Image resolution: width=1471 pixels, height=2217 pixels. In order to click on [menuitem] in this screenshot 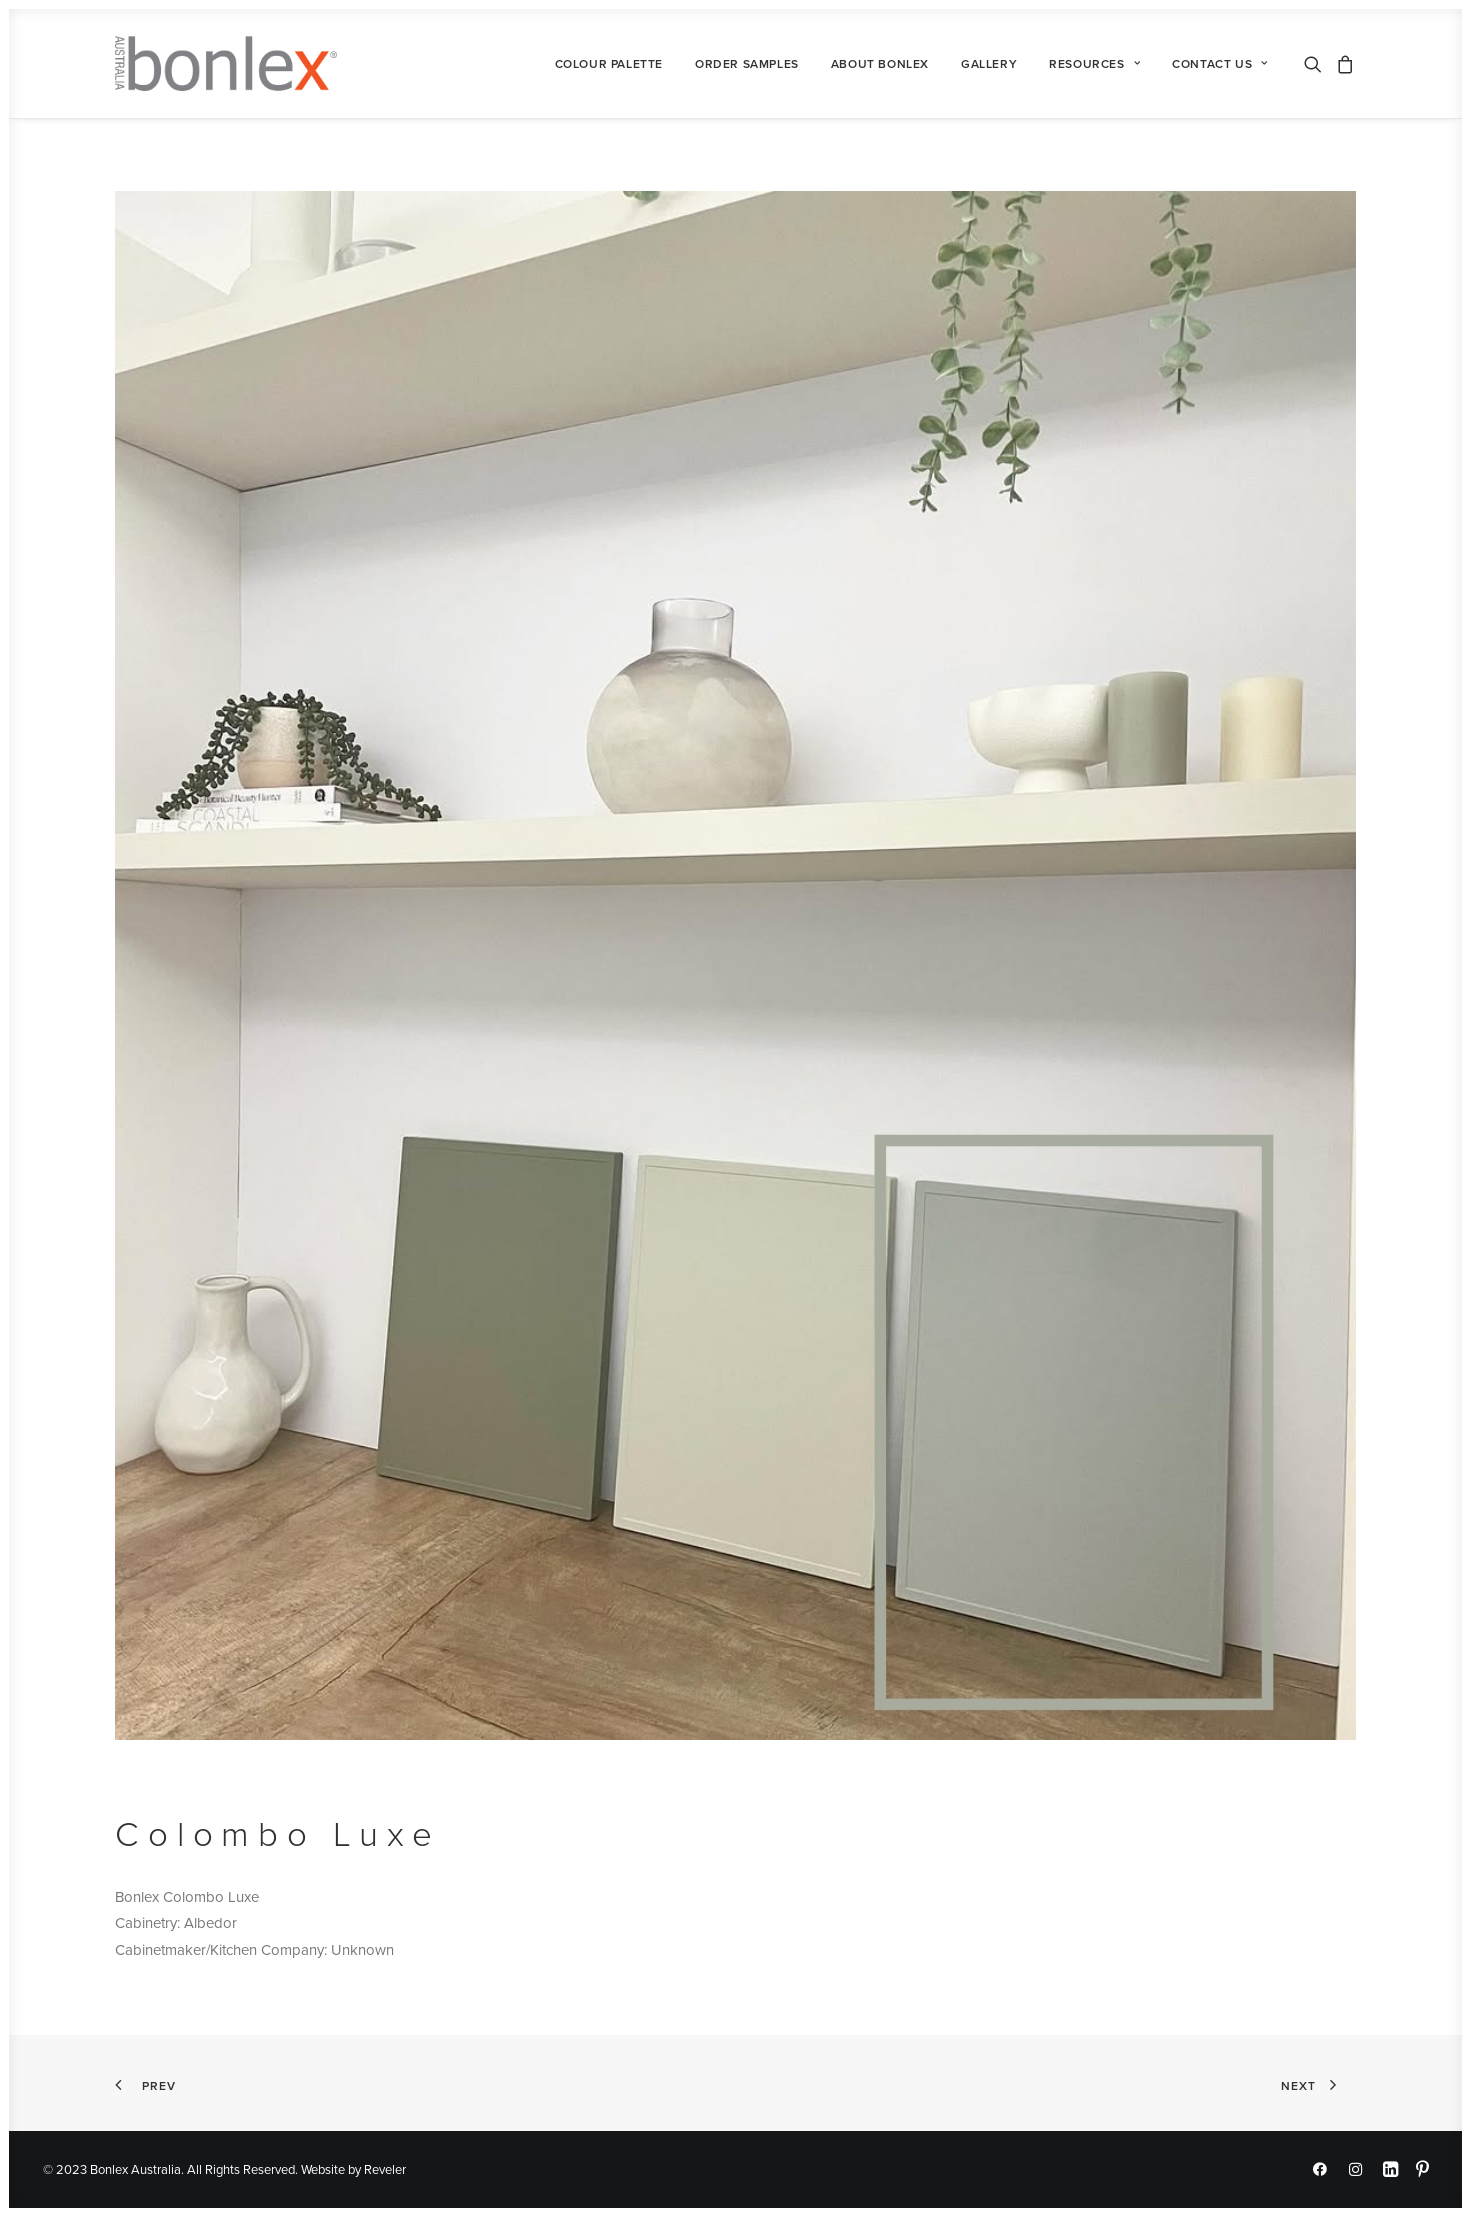, I will do `click(609, 63)`.